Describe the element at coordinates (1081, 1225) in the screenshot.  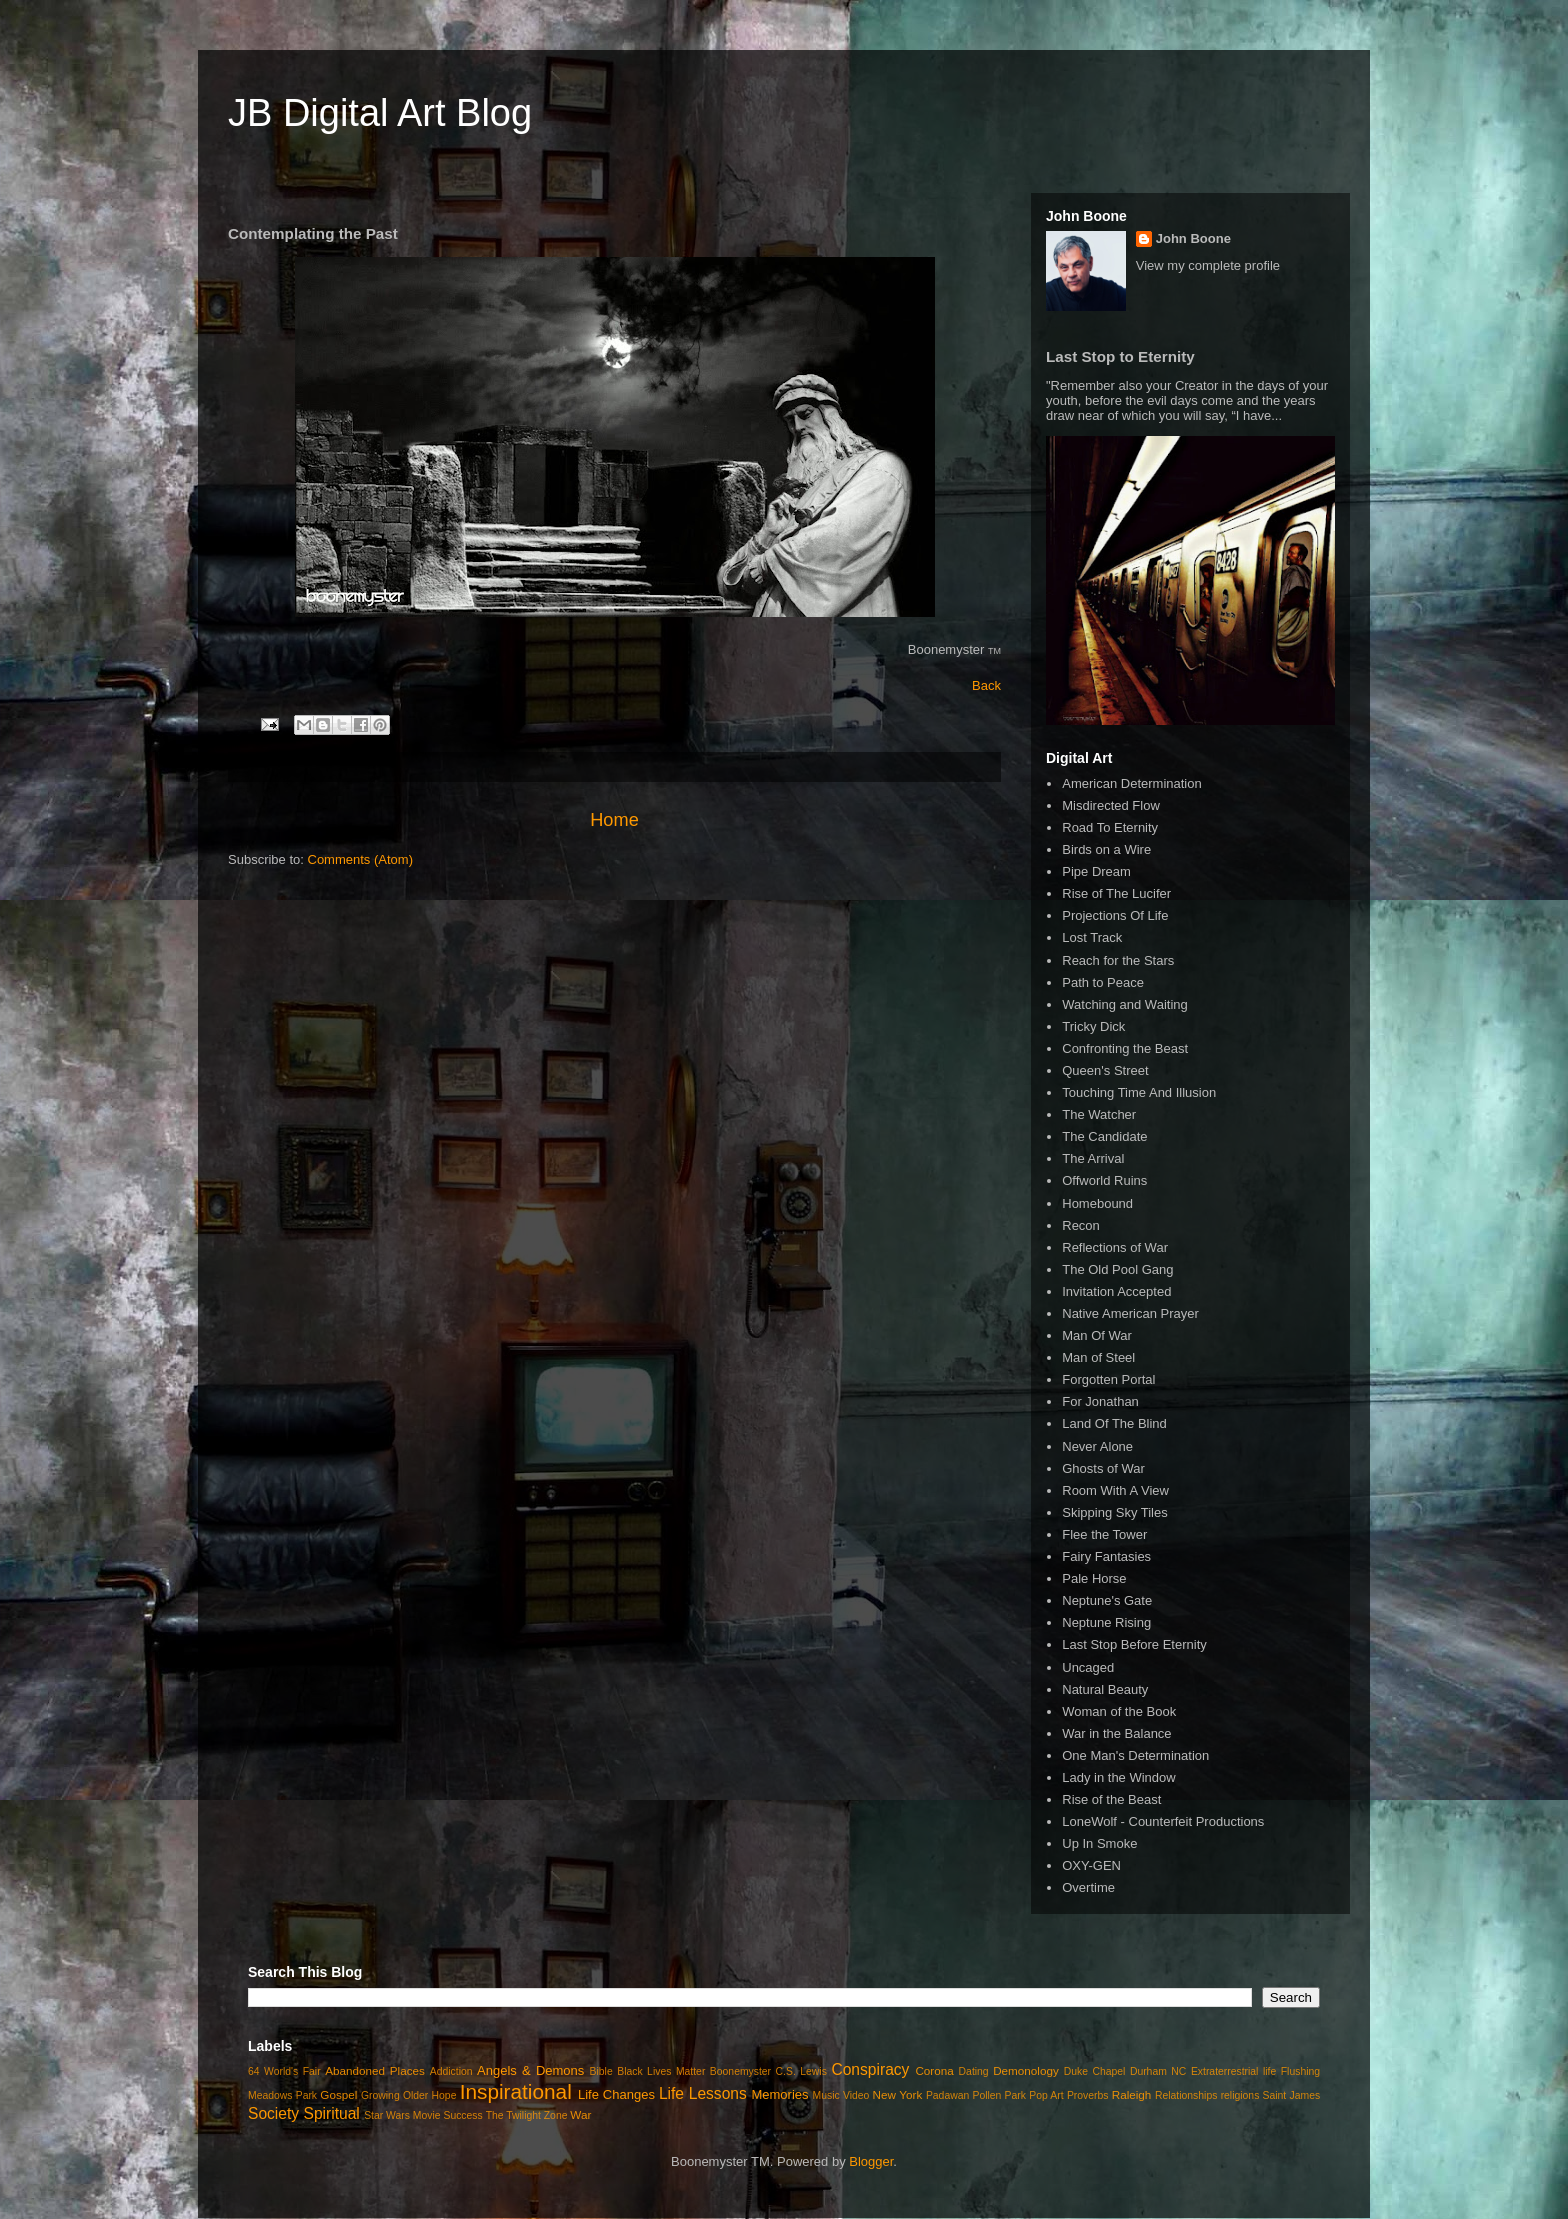
I see `Recon` at that location.